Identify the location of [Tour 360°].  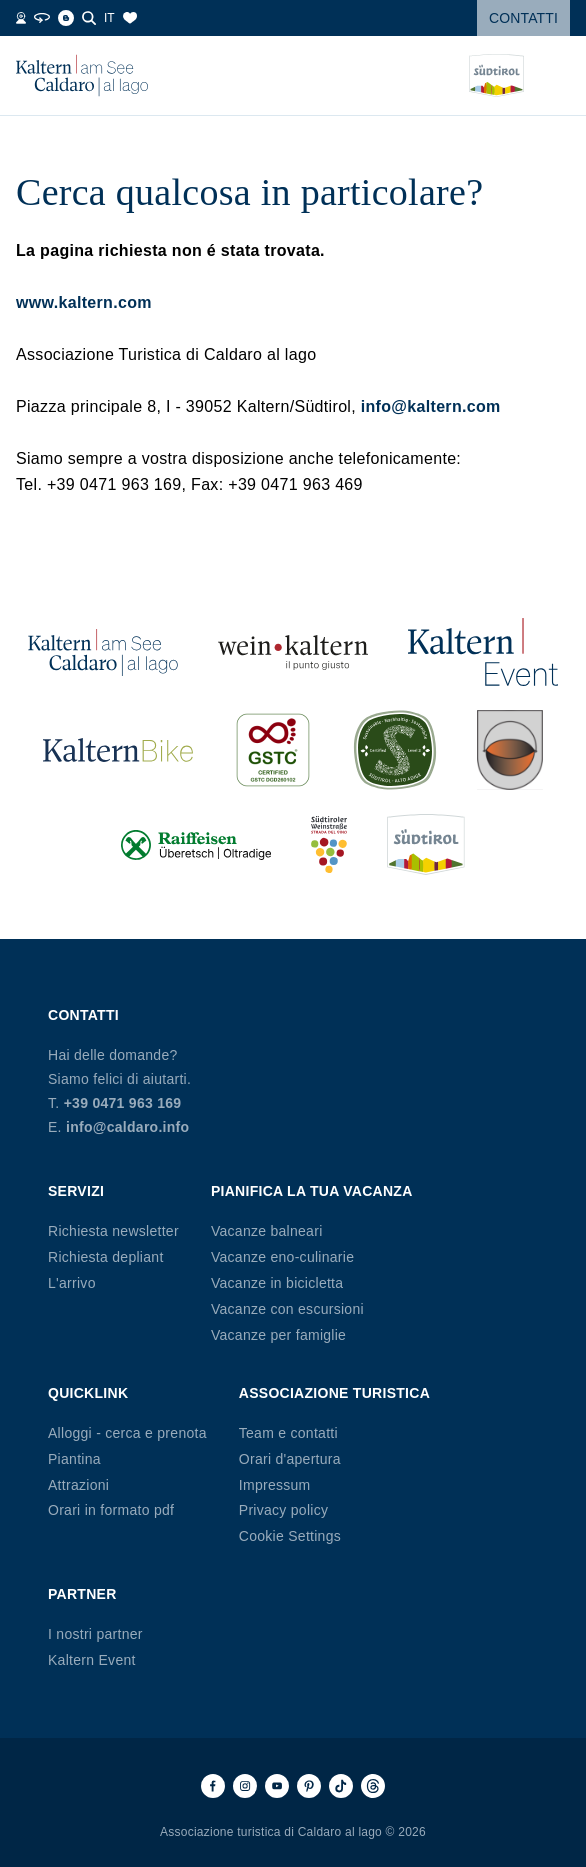
(42, 18).